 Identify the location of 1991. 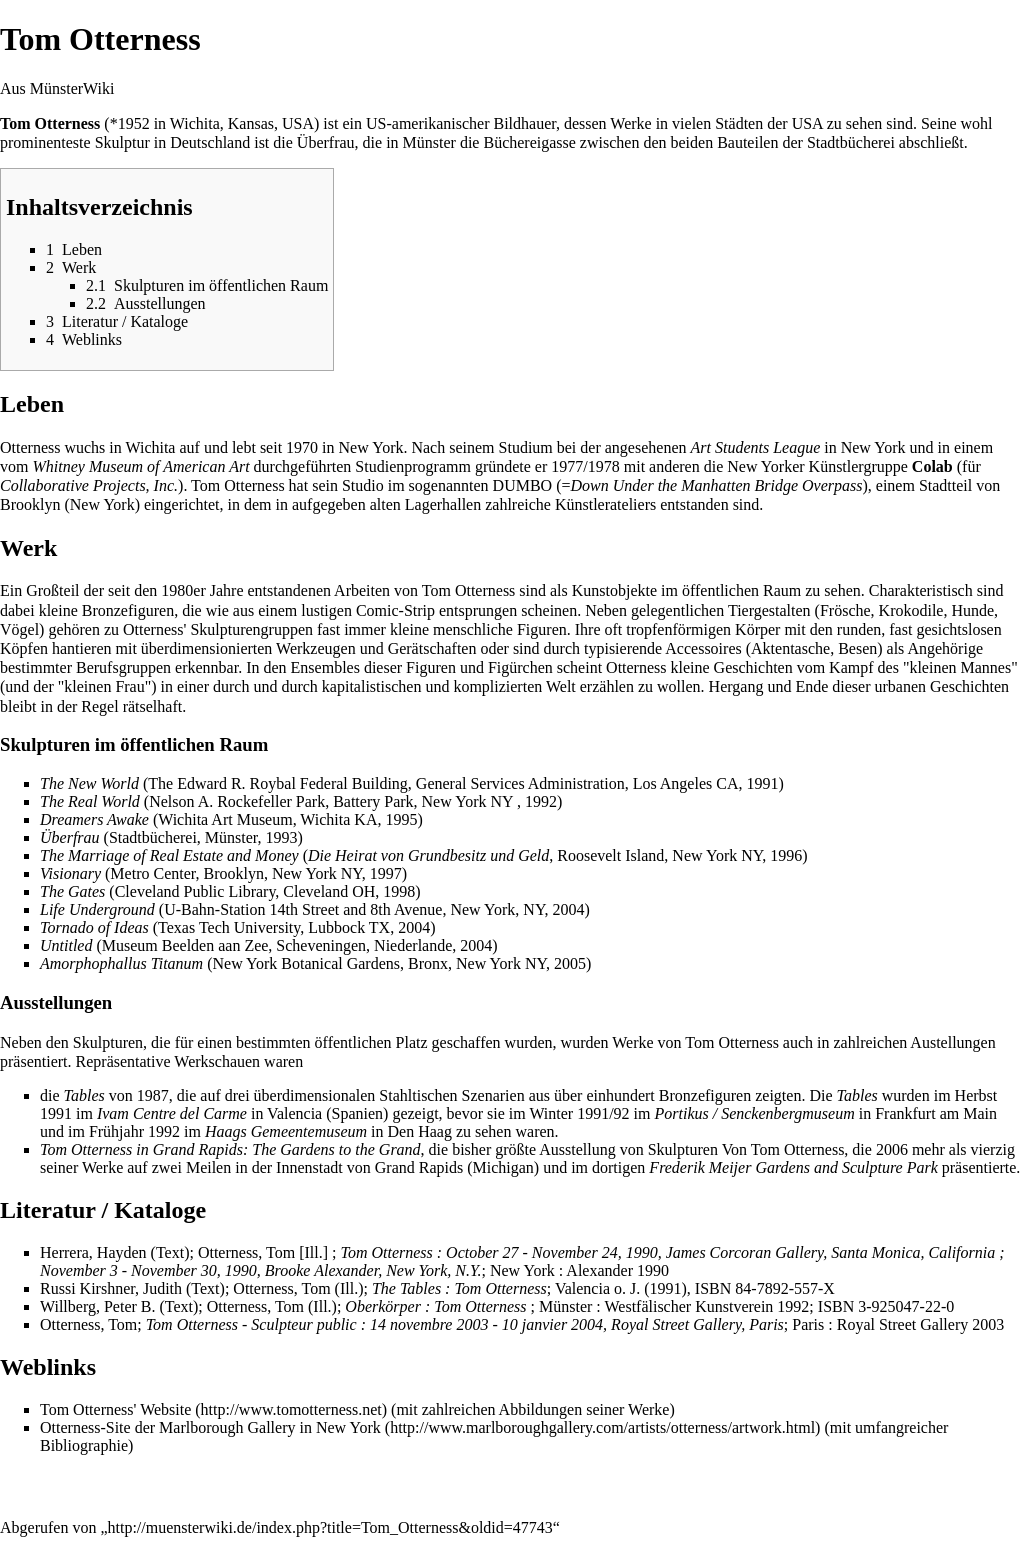
(56, 1113).